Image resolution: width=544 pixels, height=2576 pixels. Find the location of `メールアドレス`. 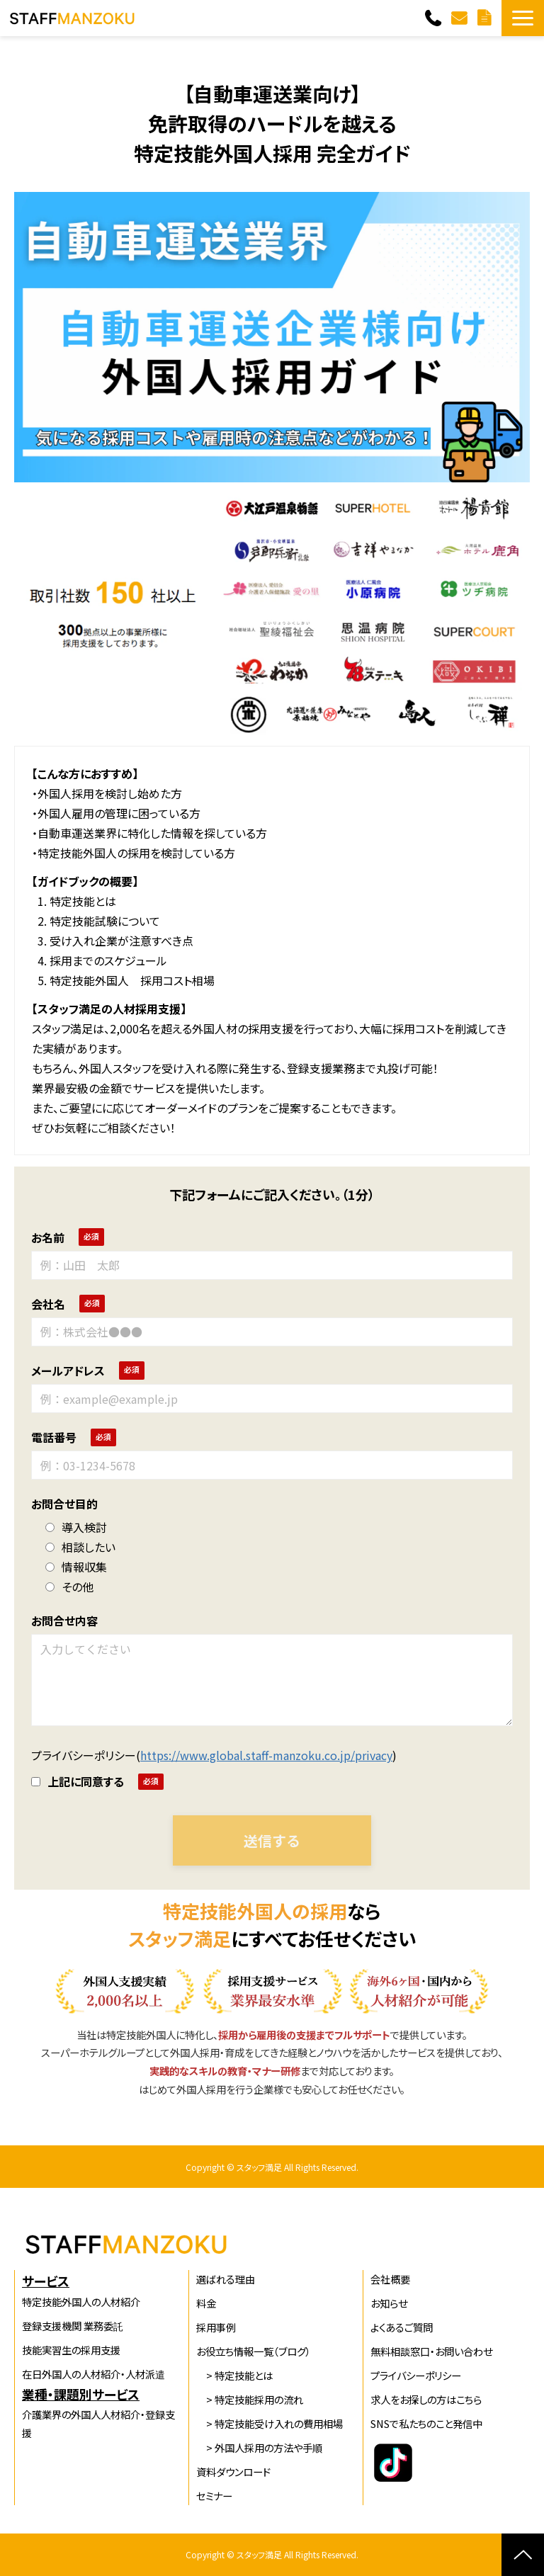

メールアドレス is located at coordinates (68, 1370).